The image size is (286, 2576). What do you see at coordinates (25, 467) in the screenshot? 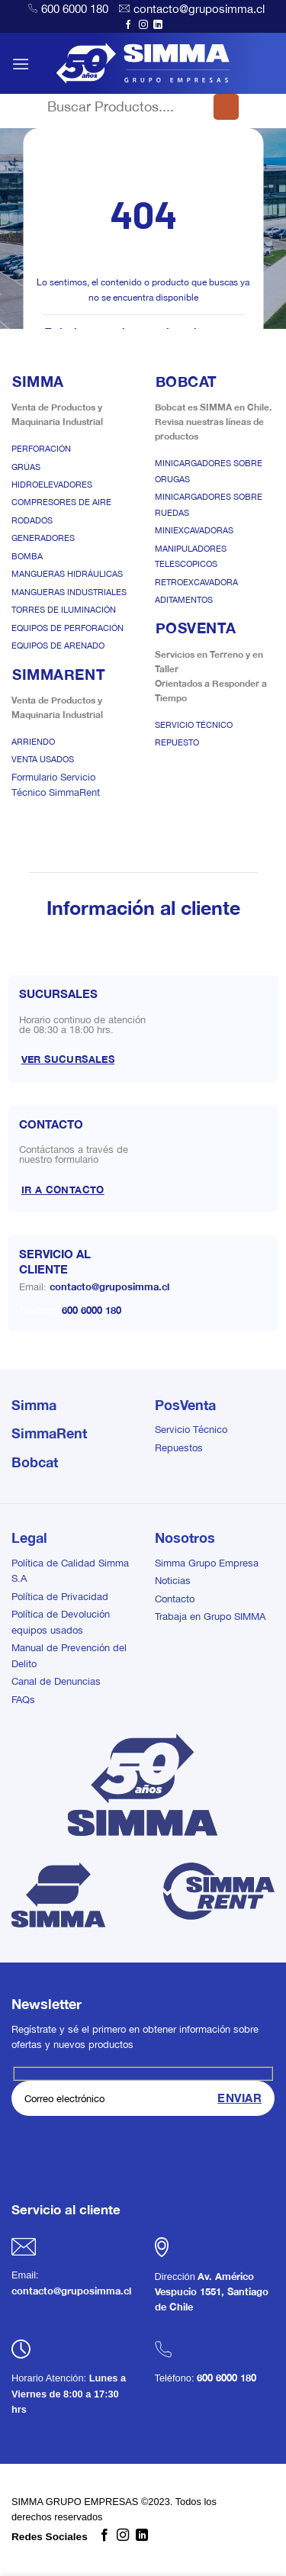
I see `Grúas` at bounding box center [25, 467].